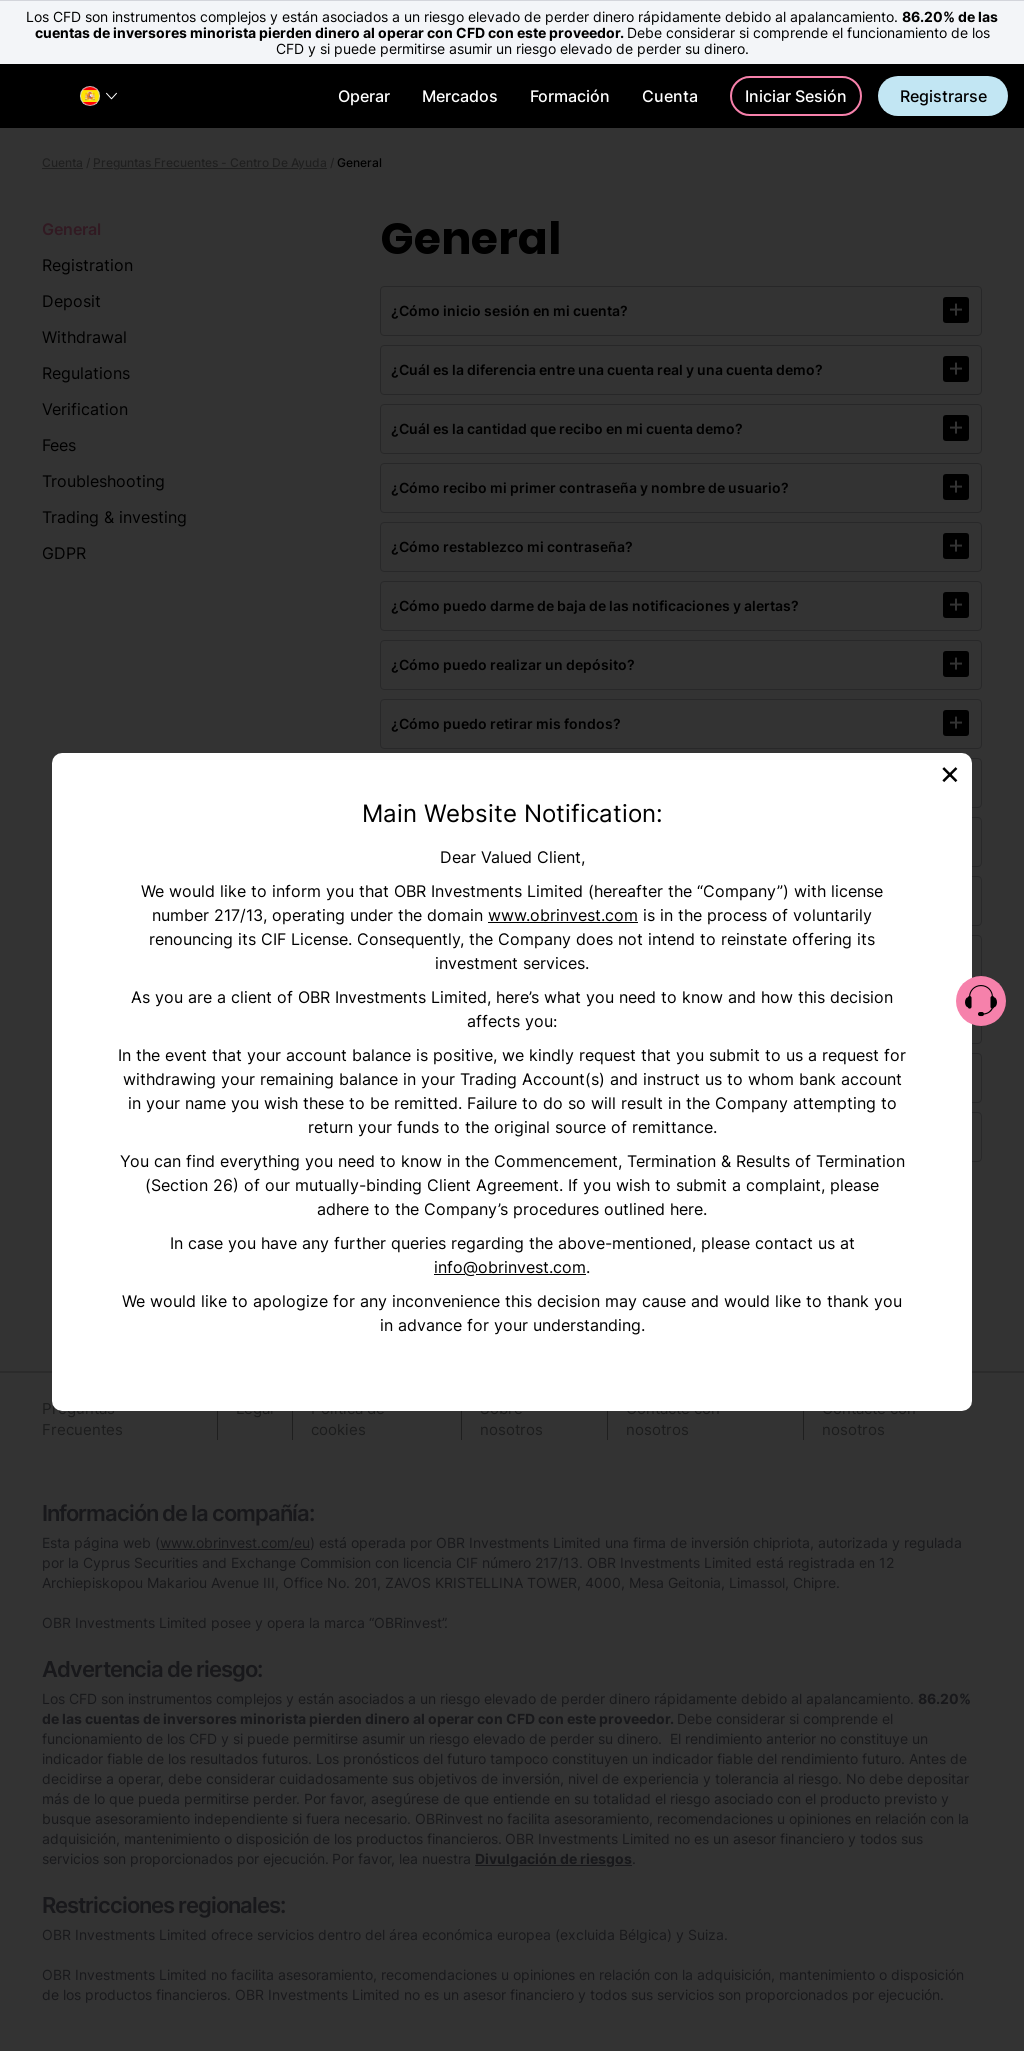  What do you see at coordinates (943, 96) in the screenshot?
I see `Registrarse` at bounding box center [943, 96].